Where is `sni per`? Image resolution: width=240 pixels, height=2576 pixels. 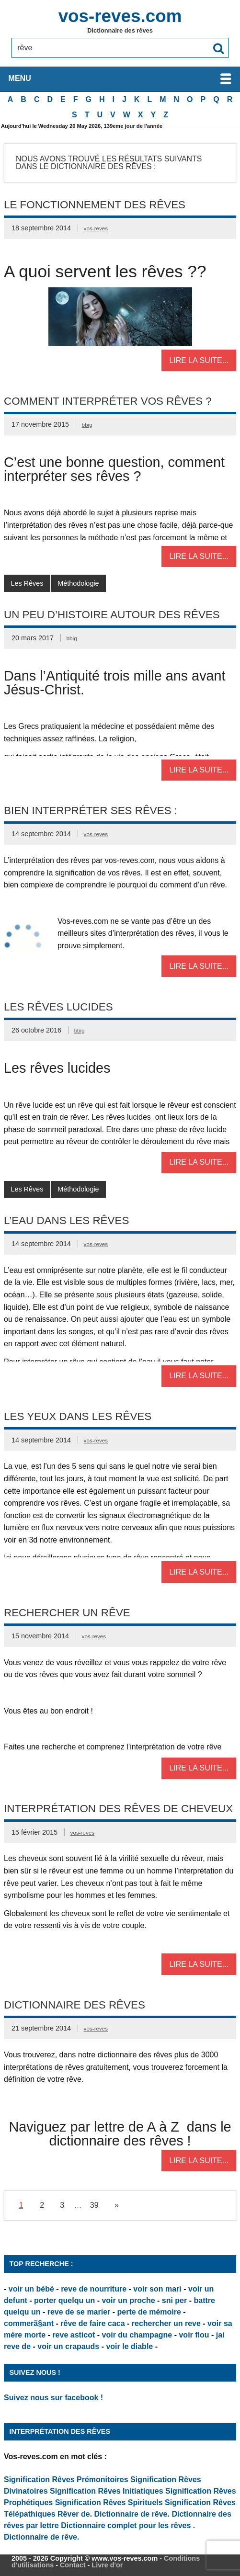
sni per is located at coordinates (174, 2300).